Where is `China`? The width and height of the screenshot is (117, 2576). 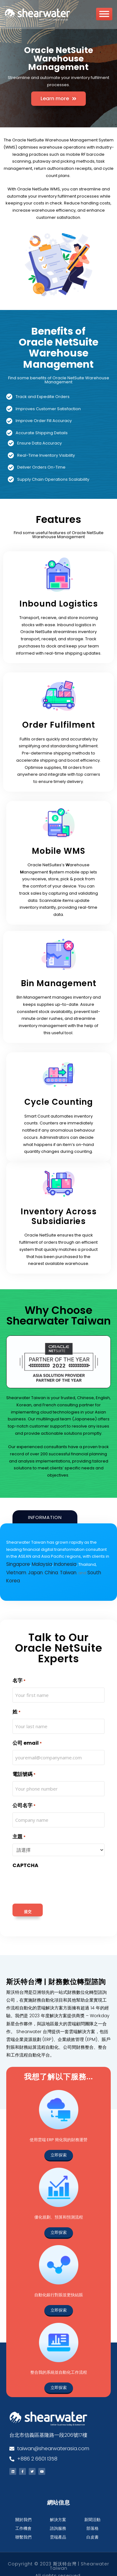 China is located at coordinates (27, 1570).